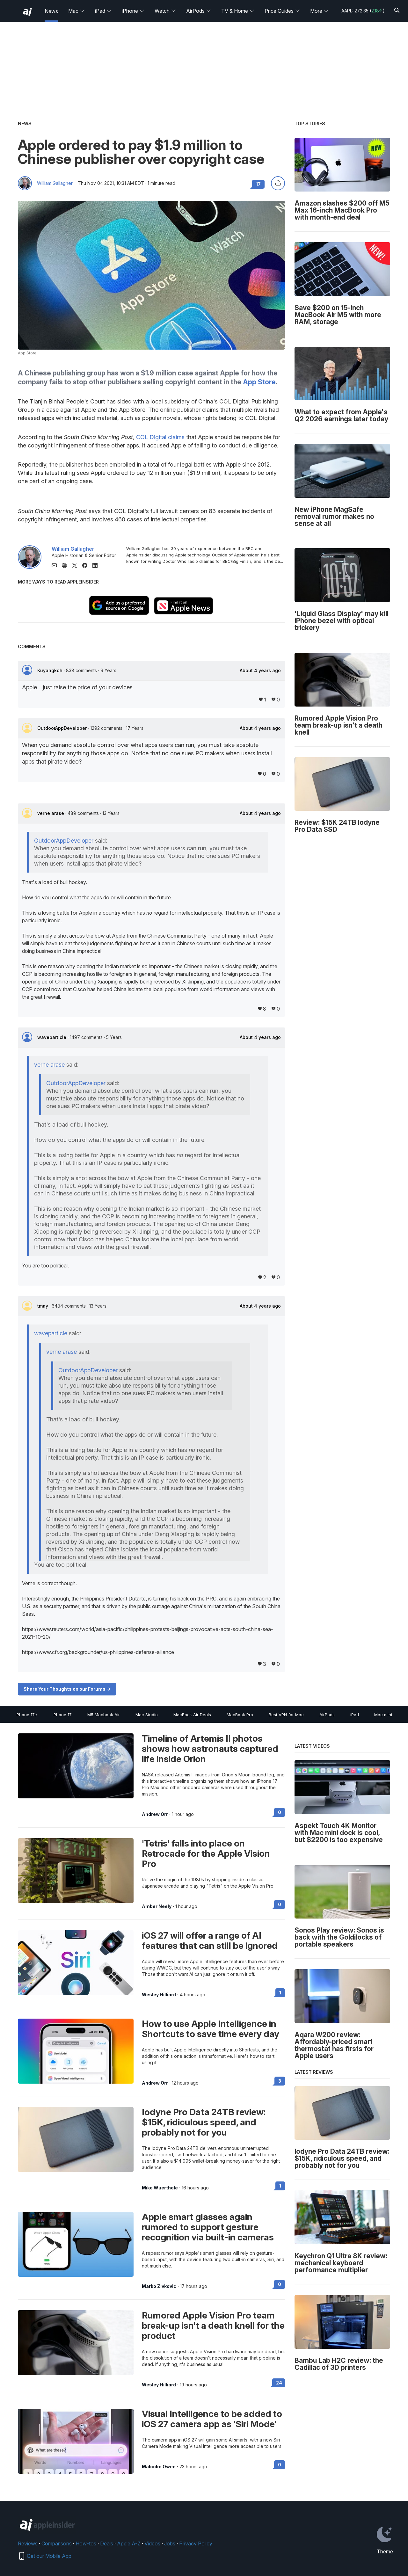 The image size is (408, 2576). What do you see at coordinates (103, 11) in the screenshot?
I see `iPad` at bounding box center [103, 11].